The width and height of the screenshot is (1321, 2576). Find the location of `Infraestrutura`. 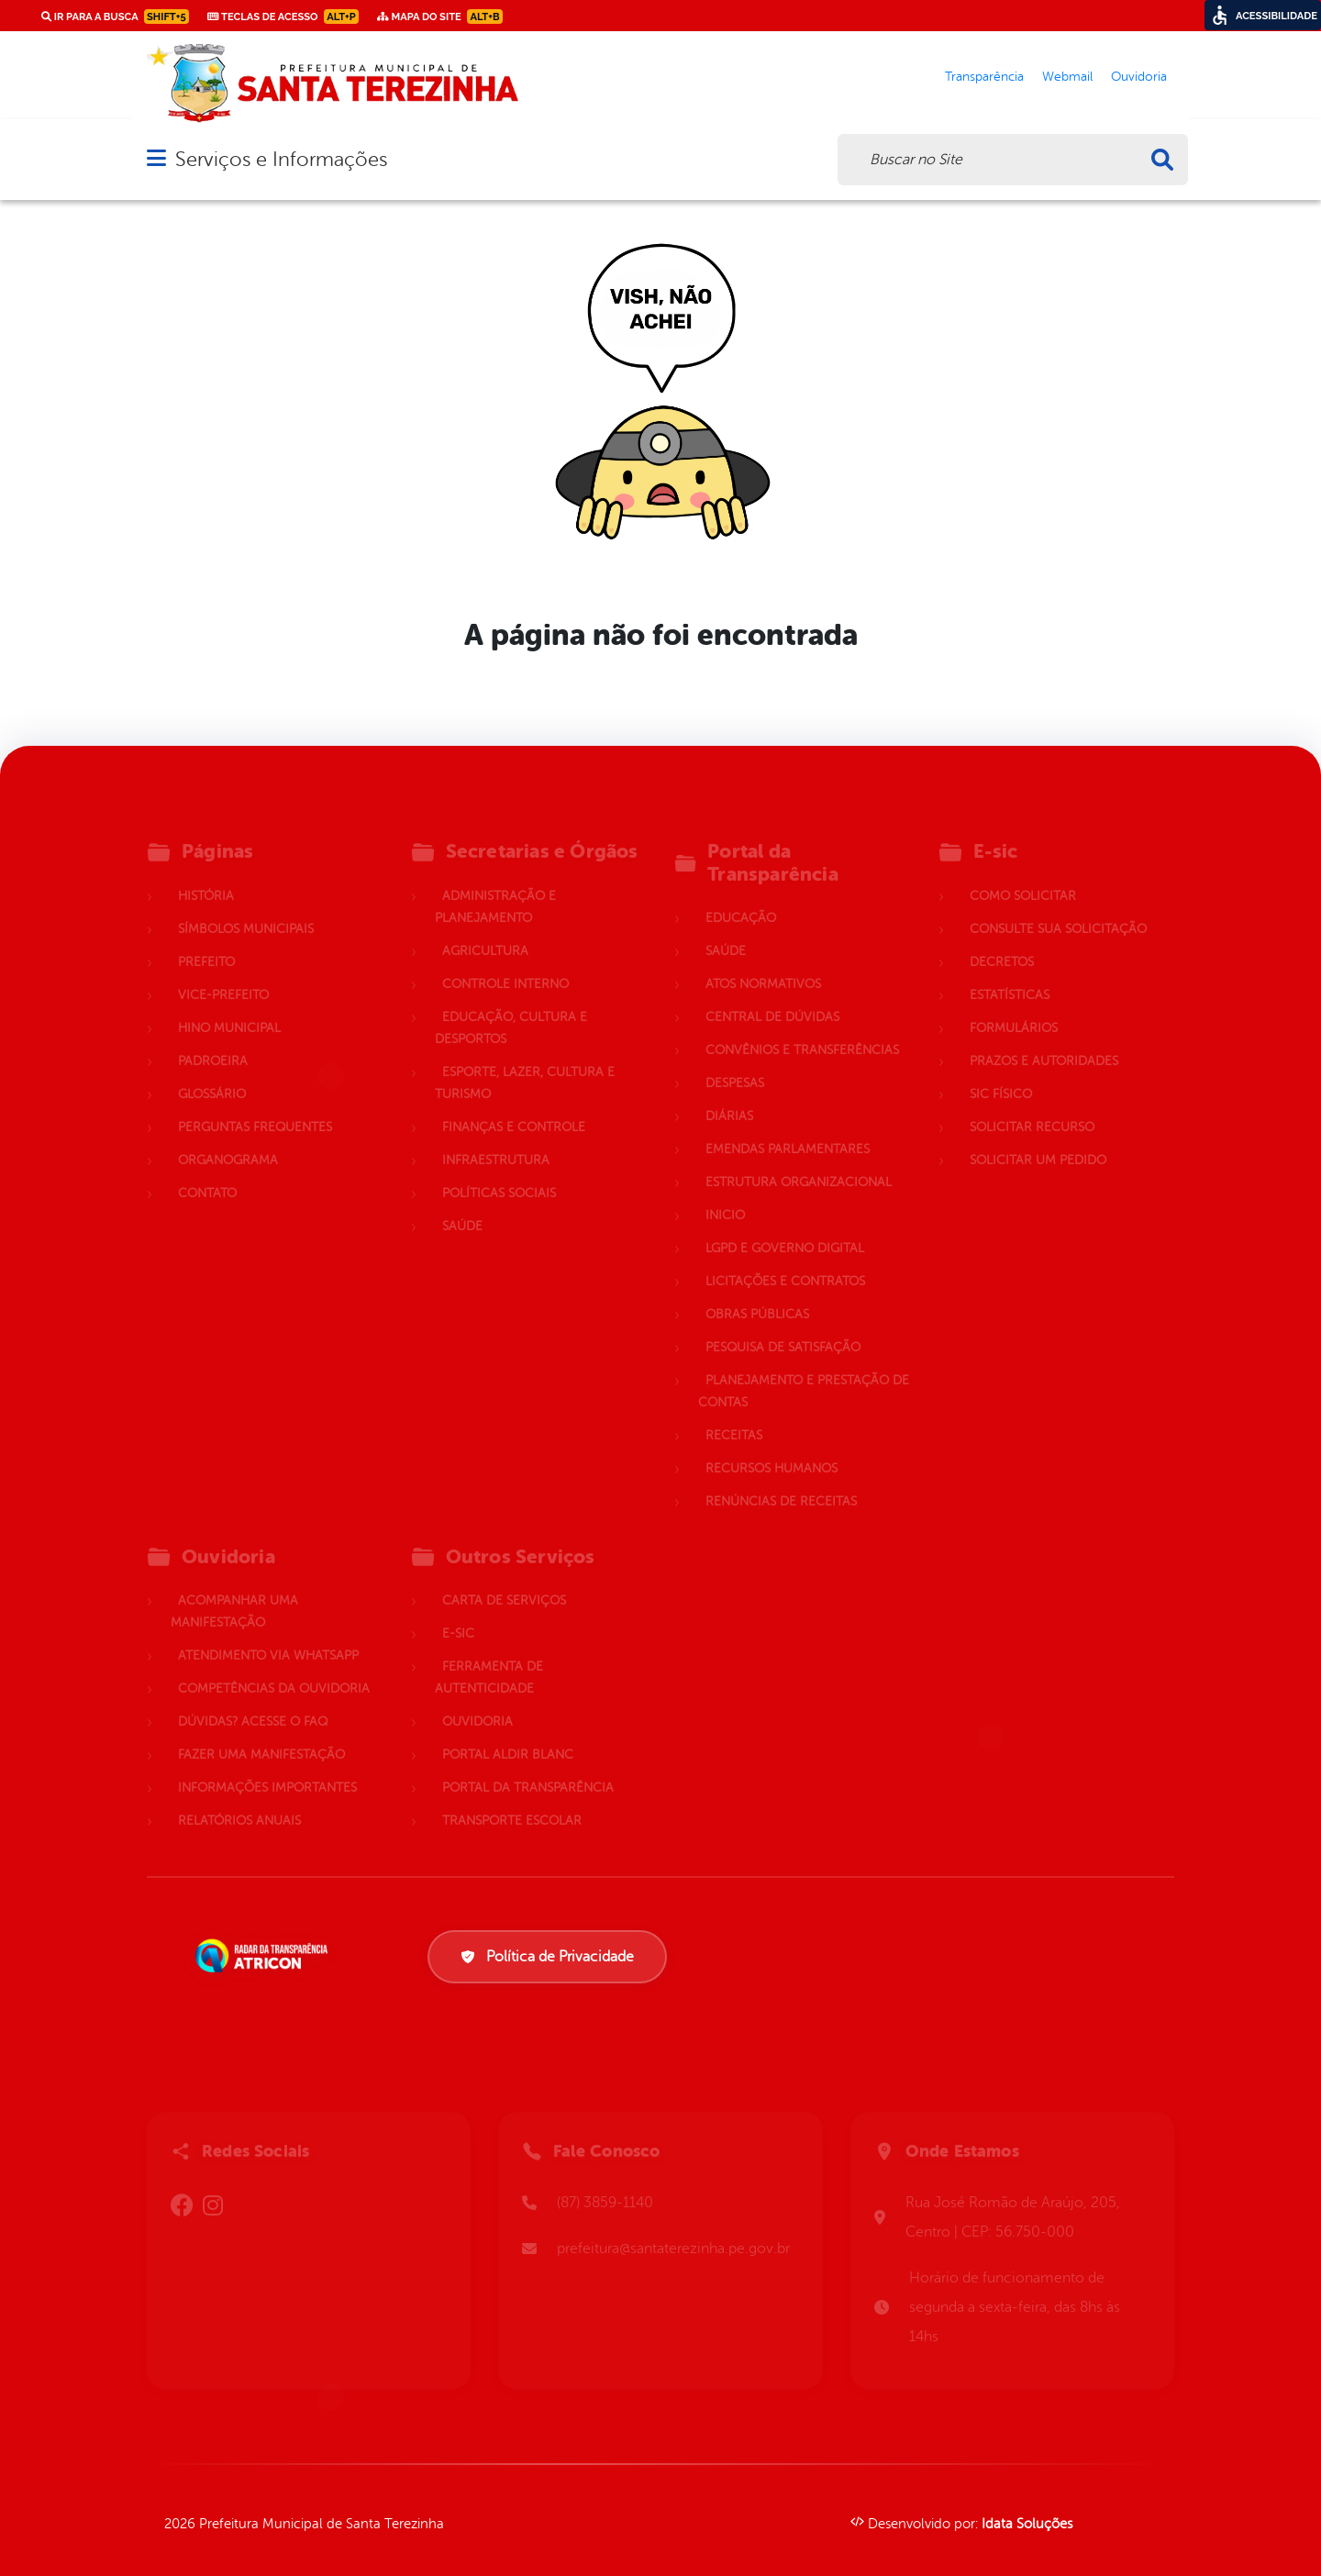

Infraestrutura is located at coordinates (495, 1139).